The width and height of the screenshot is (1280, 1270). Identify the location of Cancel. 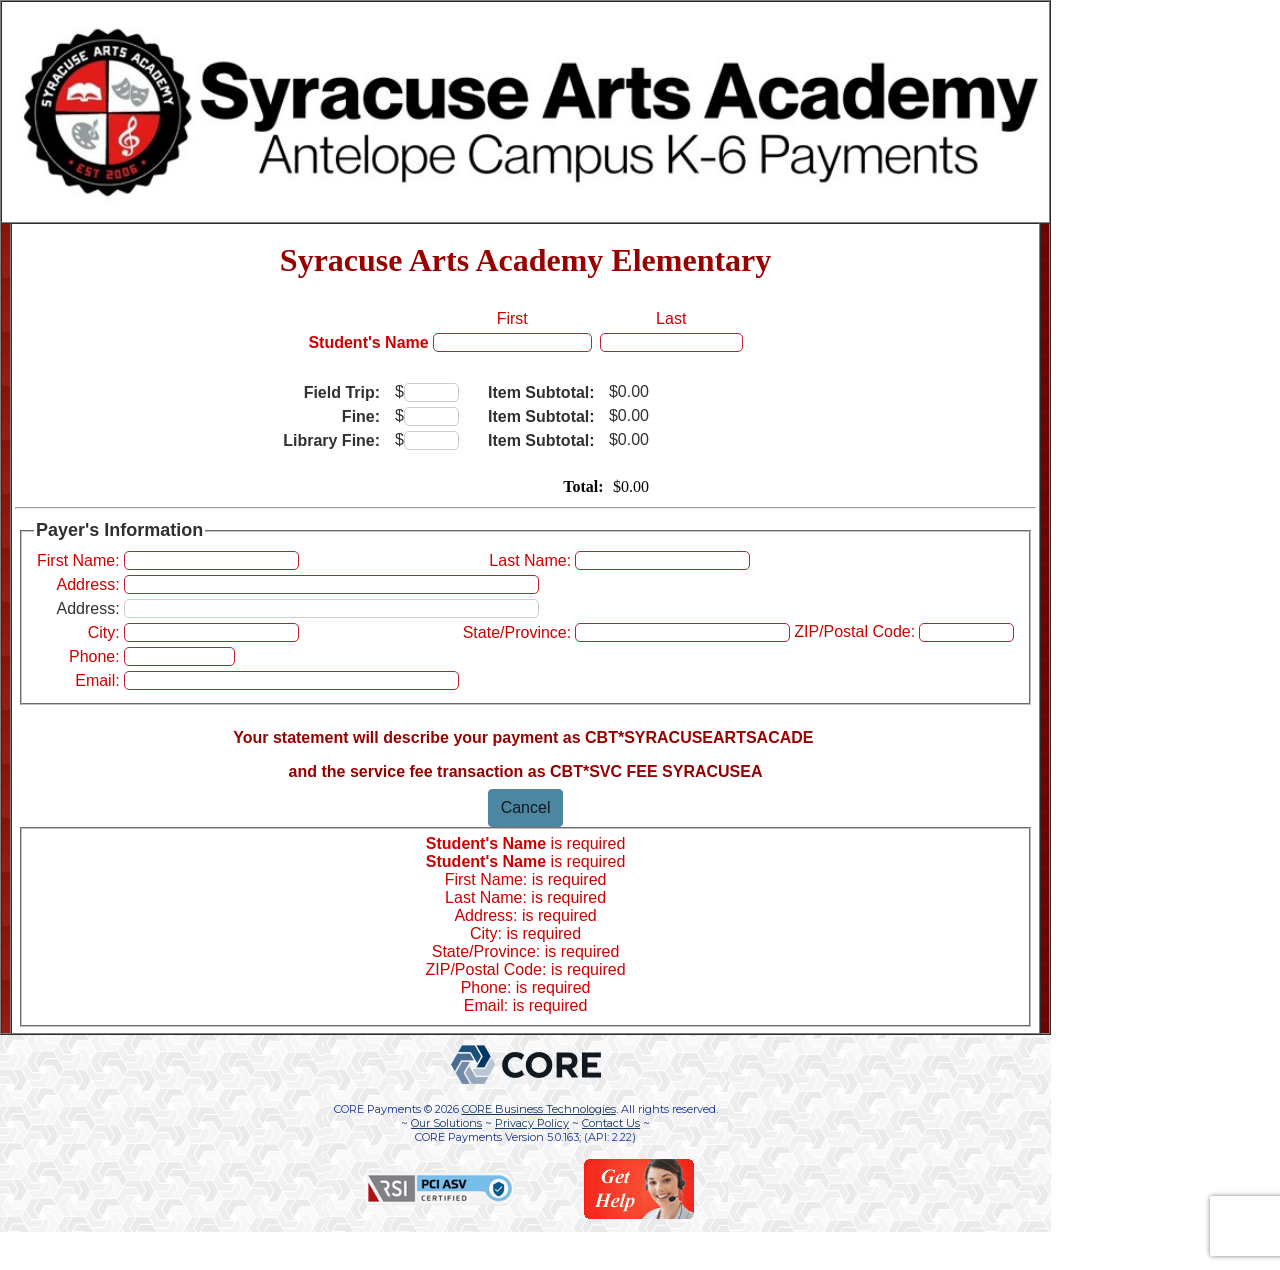
(526, 807).